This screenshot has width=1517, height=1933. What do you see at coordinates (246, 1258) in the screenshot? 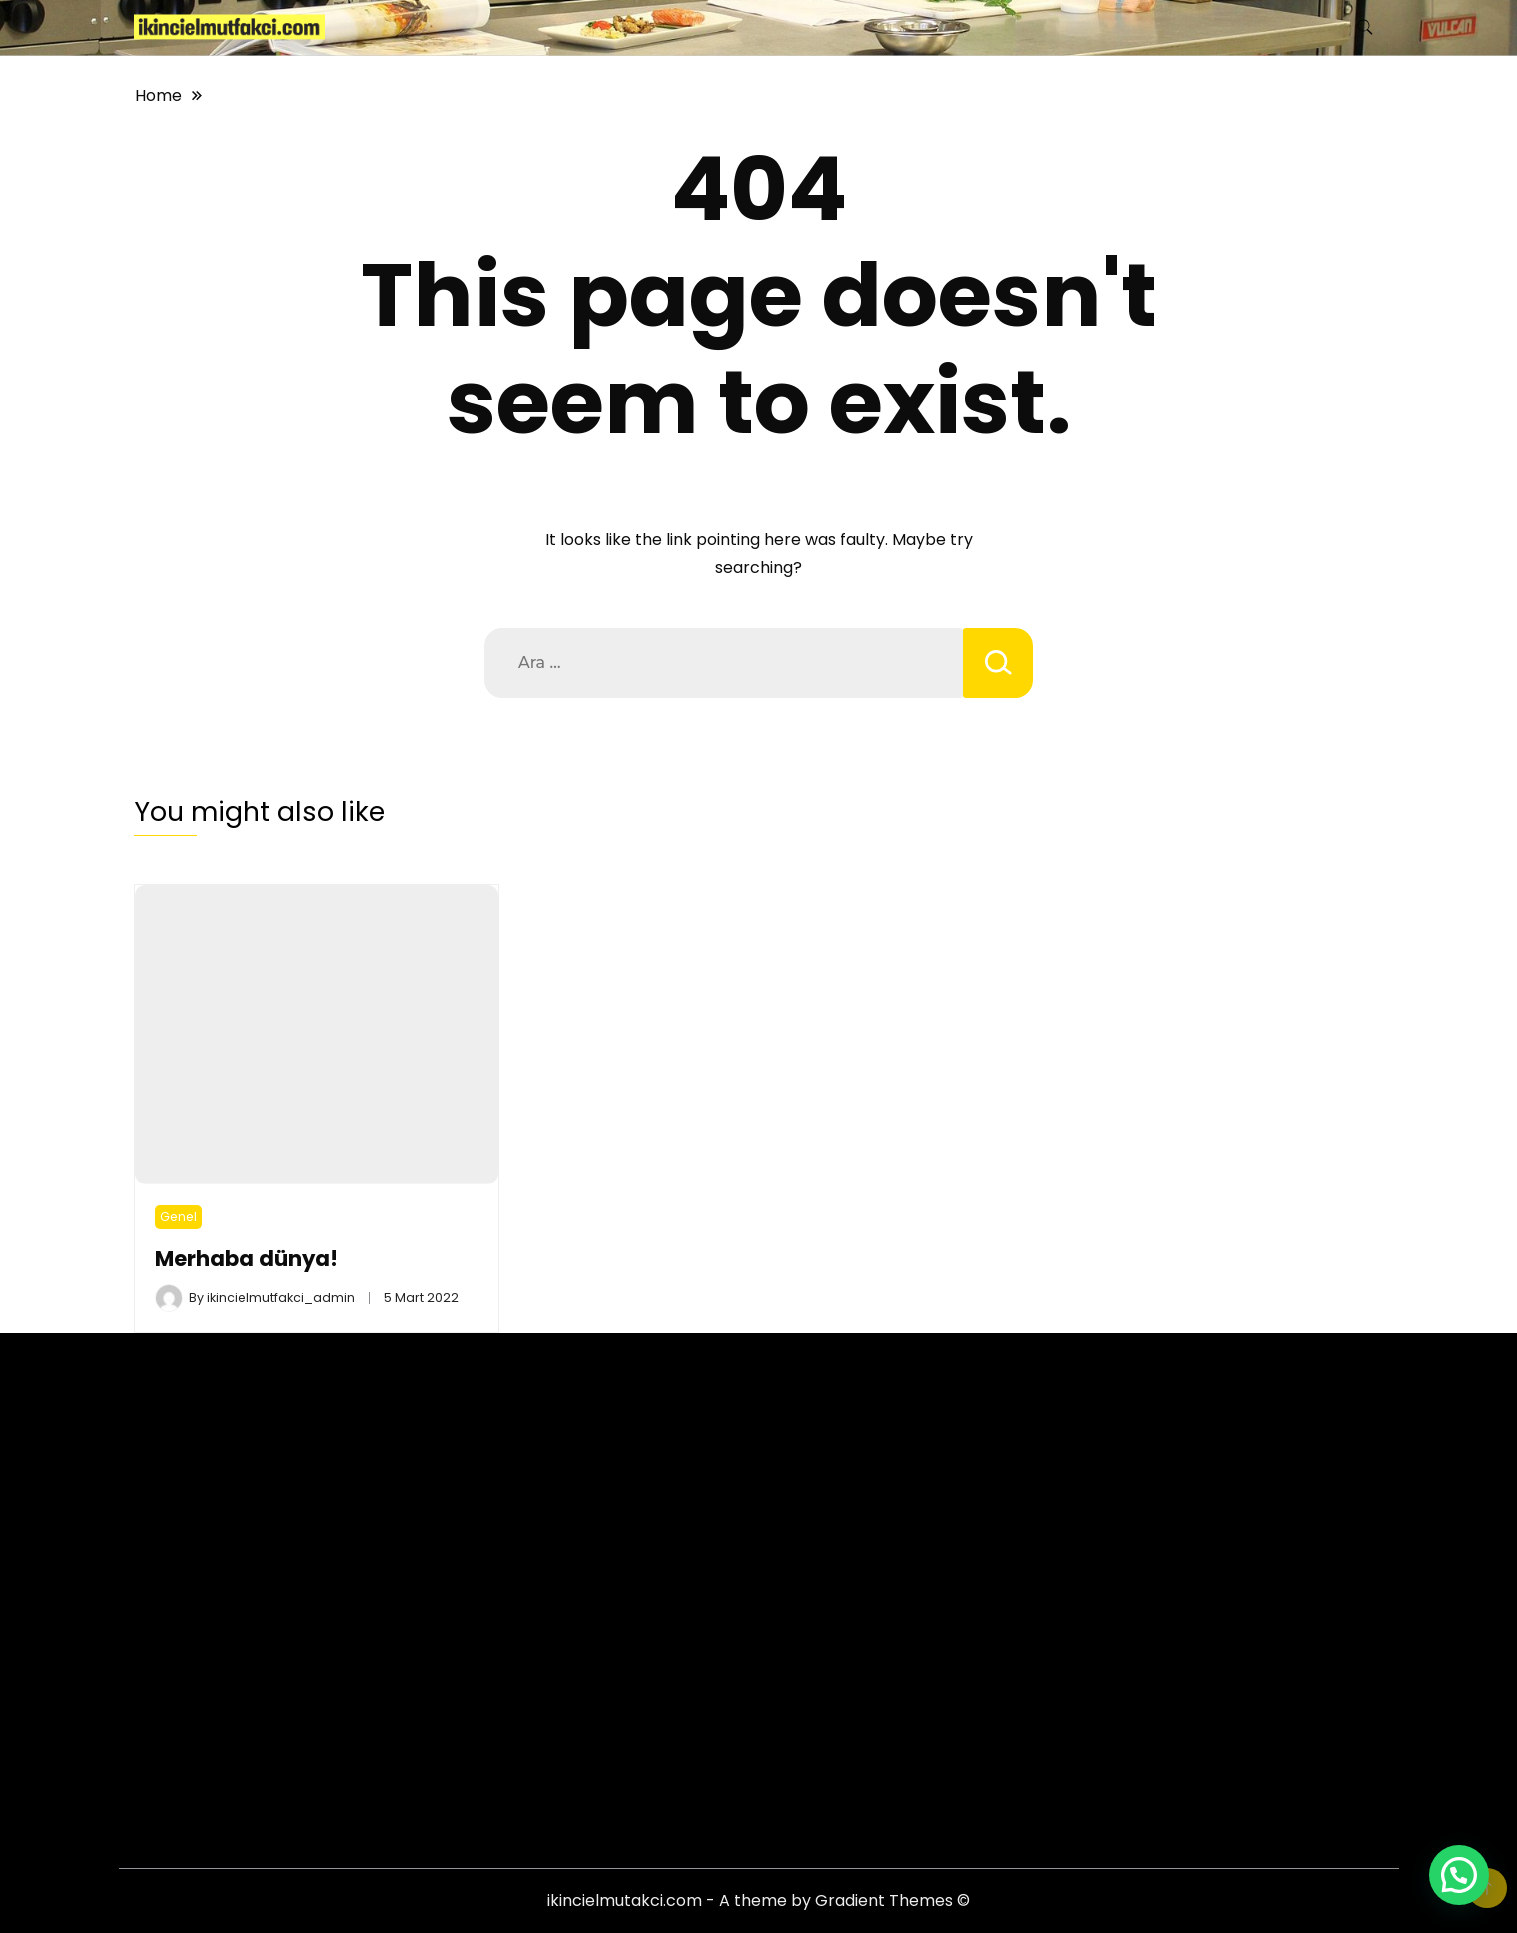
I see `Merhaba dünya!` at bounding box center [246, 1258].